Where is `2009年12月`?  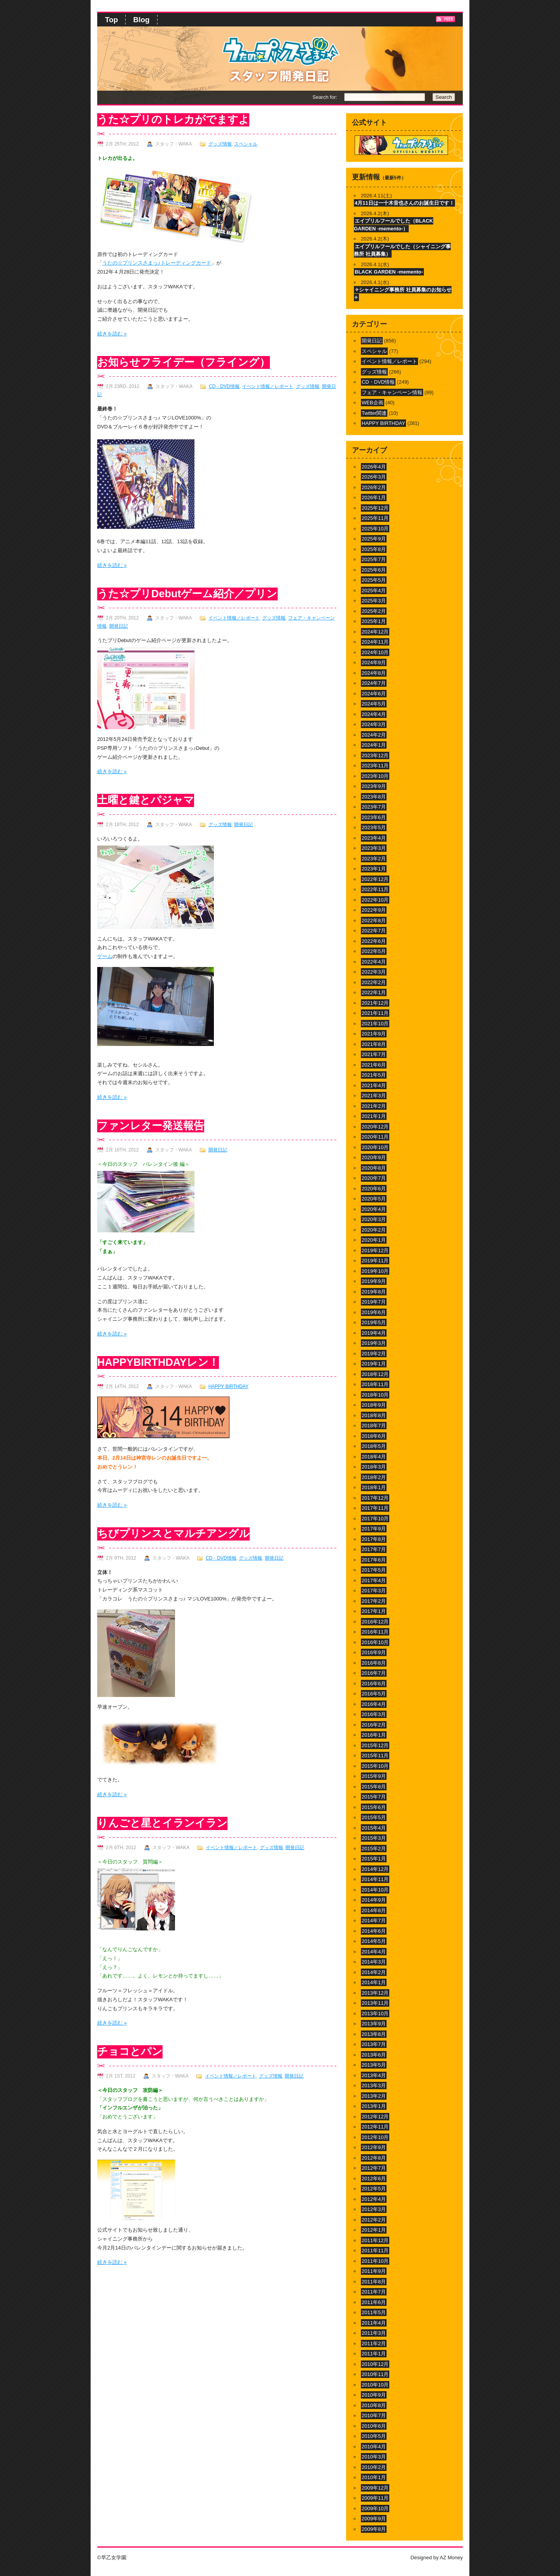 2009年12月 is located at coordinates (375, 2488).